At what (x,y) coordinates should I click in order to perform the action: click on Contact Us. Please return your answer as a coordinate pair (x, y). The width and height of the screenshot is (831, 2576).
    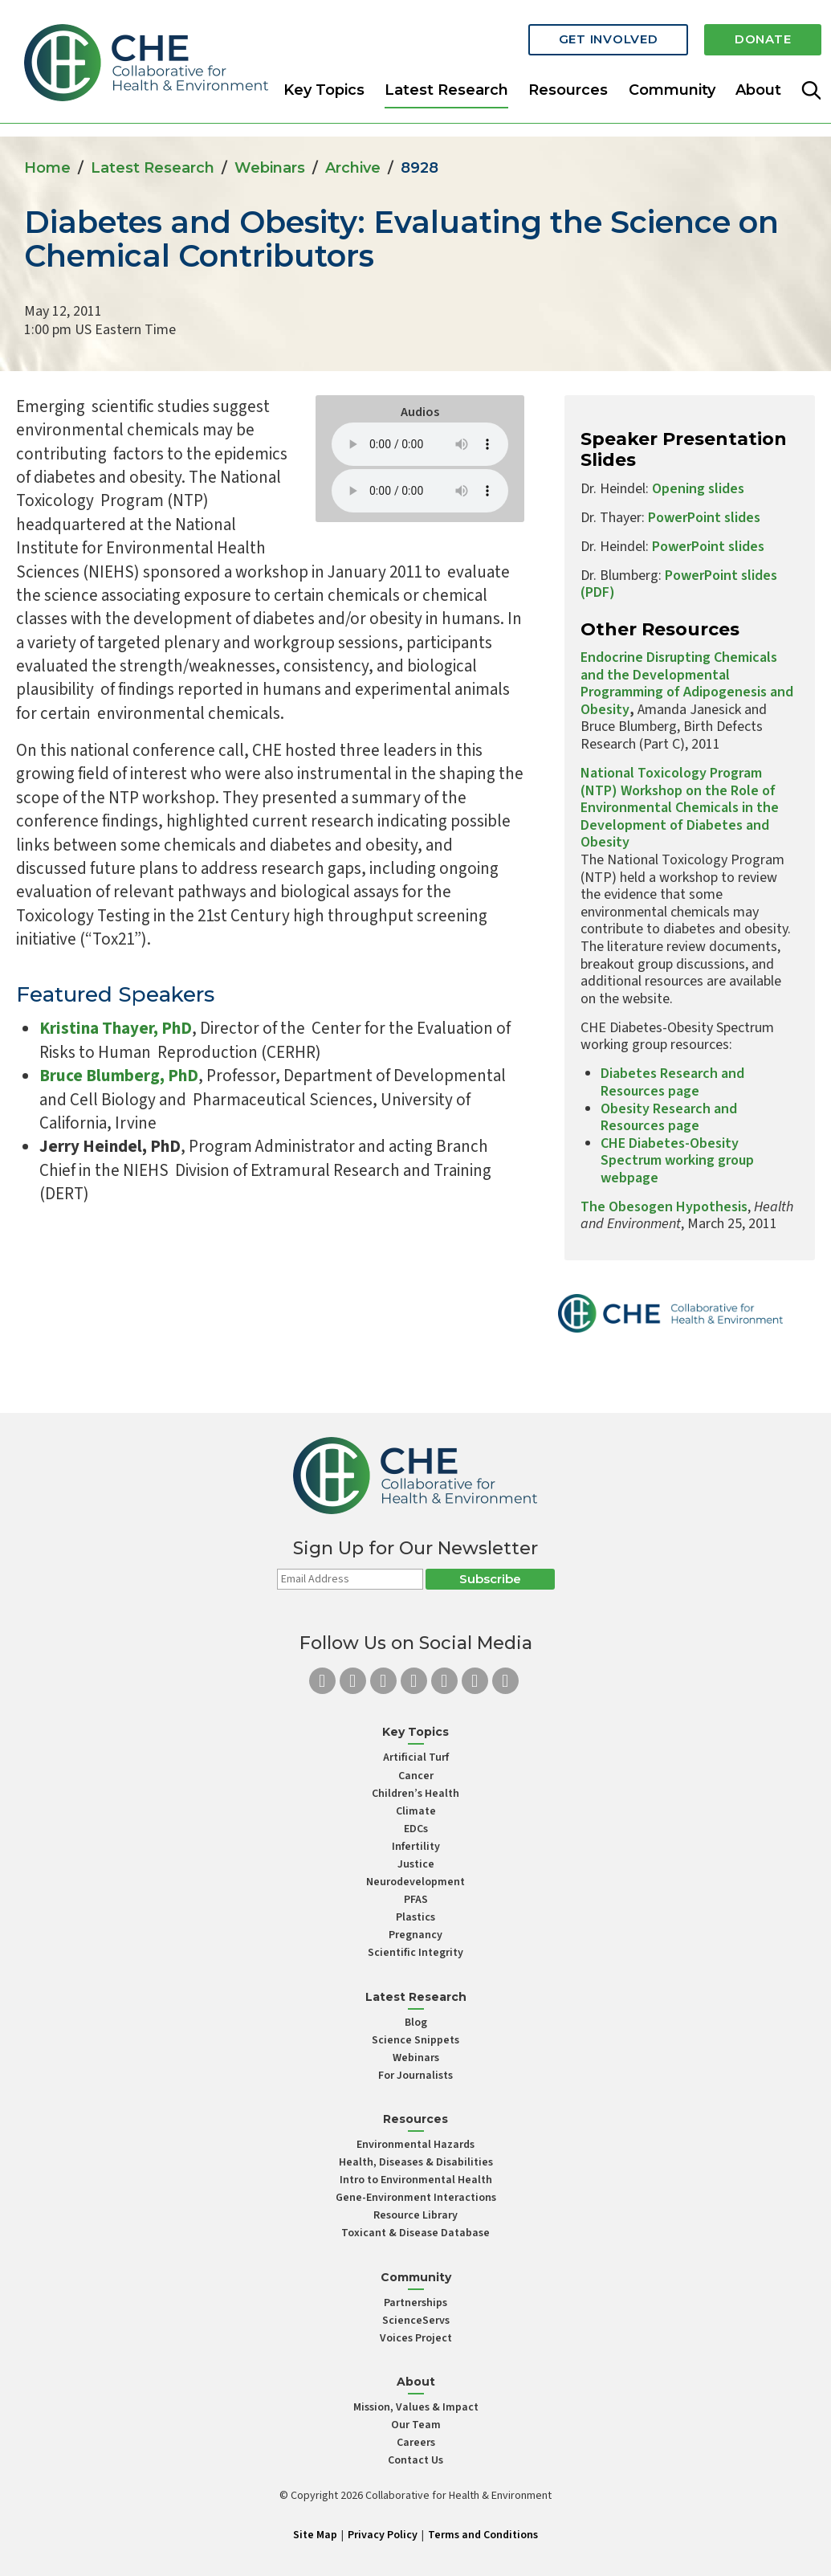
    Looking at the image, I should click on (415, 2460).